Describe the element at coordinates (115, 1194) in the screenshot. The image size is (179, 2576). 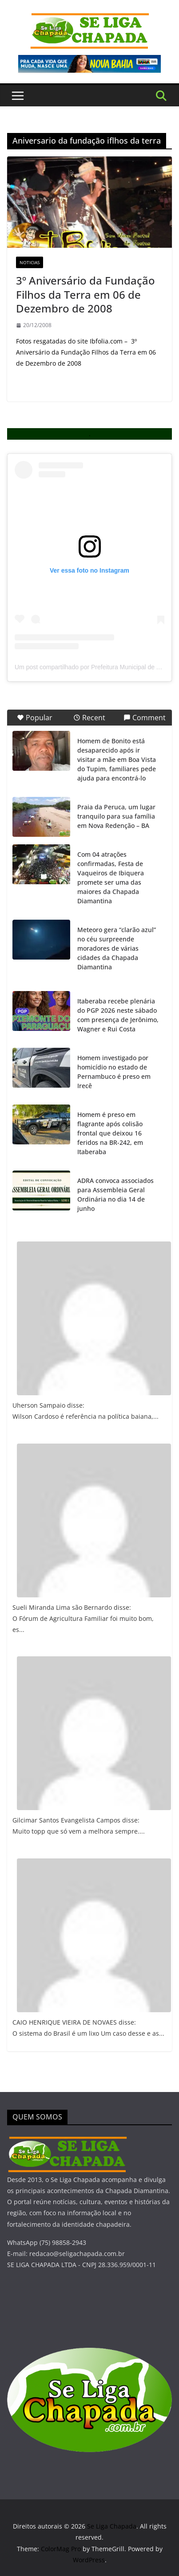
I see `ADRA convoca associados para Assembleia Geral Ordinária no dia 14 de junho` at that location.